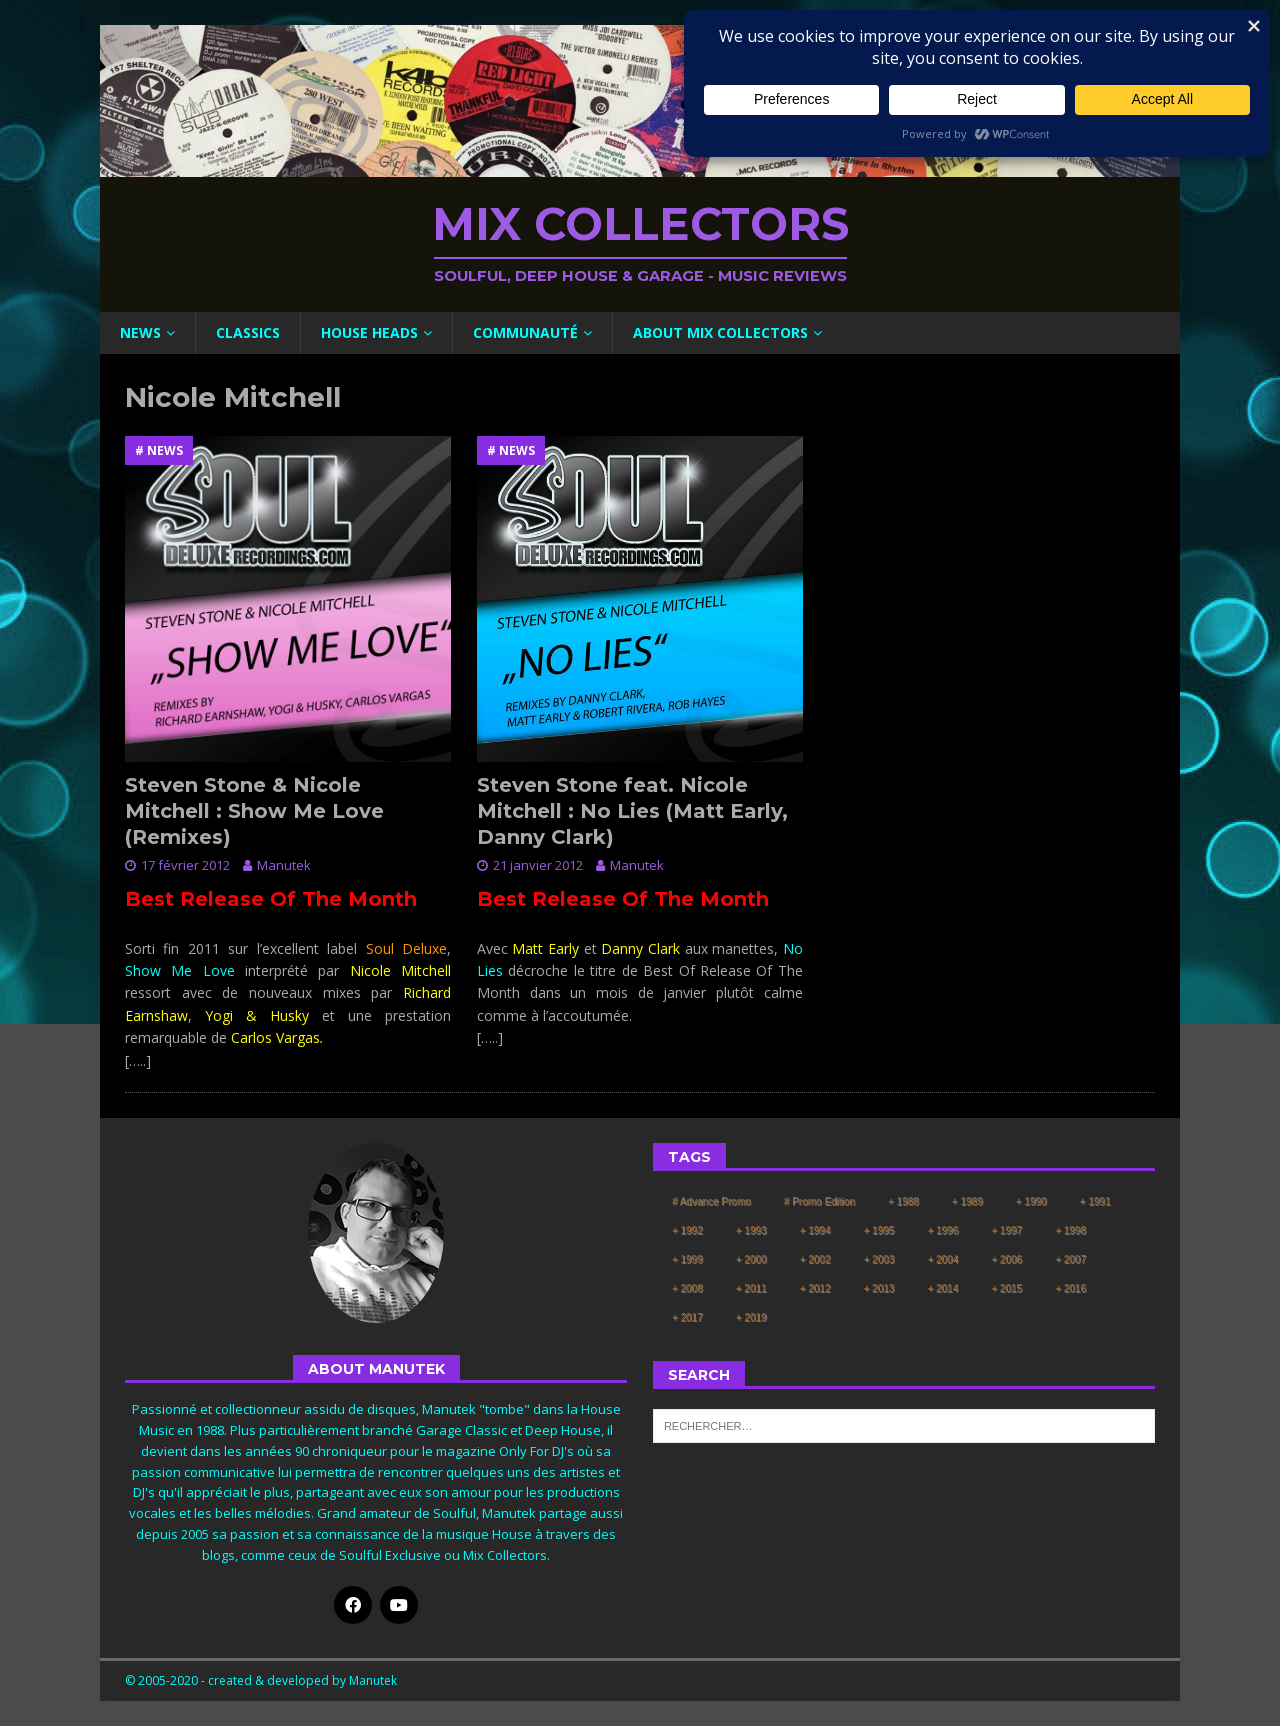 The width and height of the screenshot is (1280, 1726). Describe the element at coordinates (1070, 1259) in the screenshot. I see `+ 2007` at that location.